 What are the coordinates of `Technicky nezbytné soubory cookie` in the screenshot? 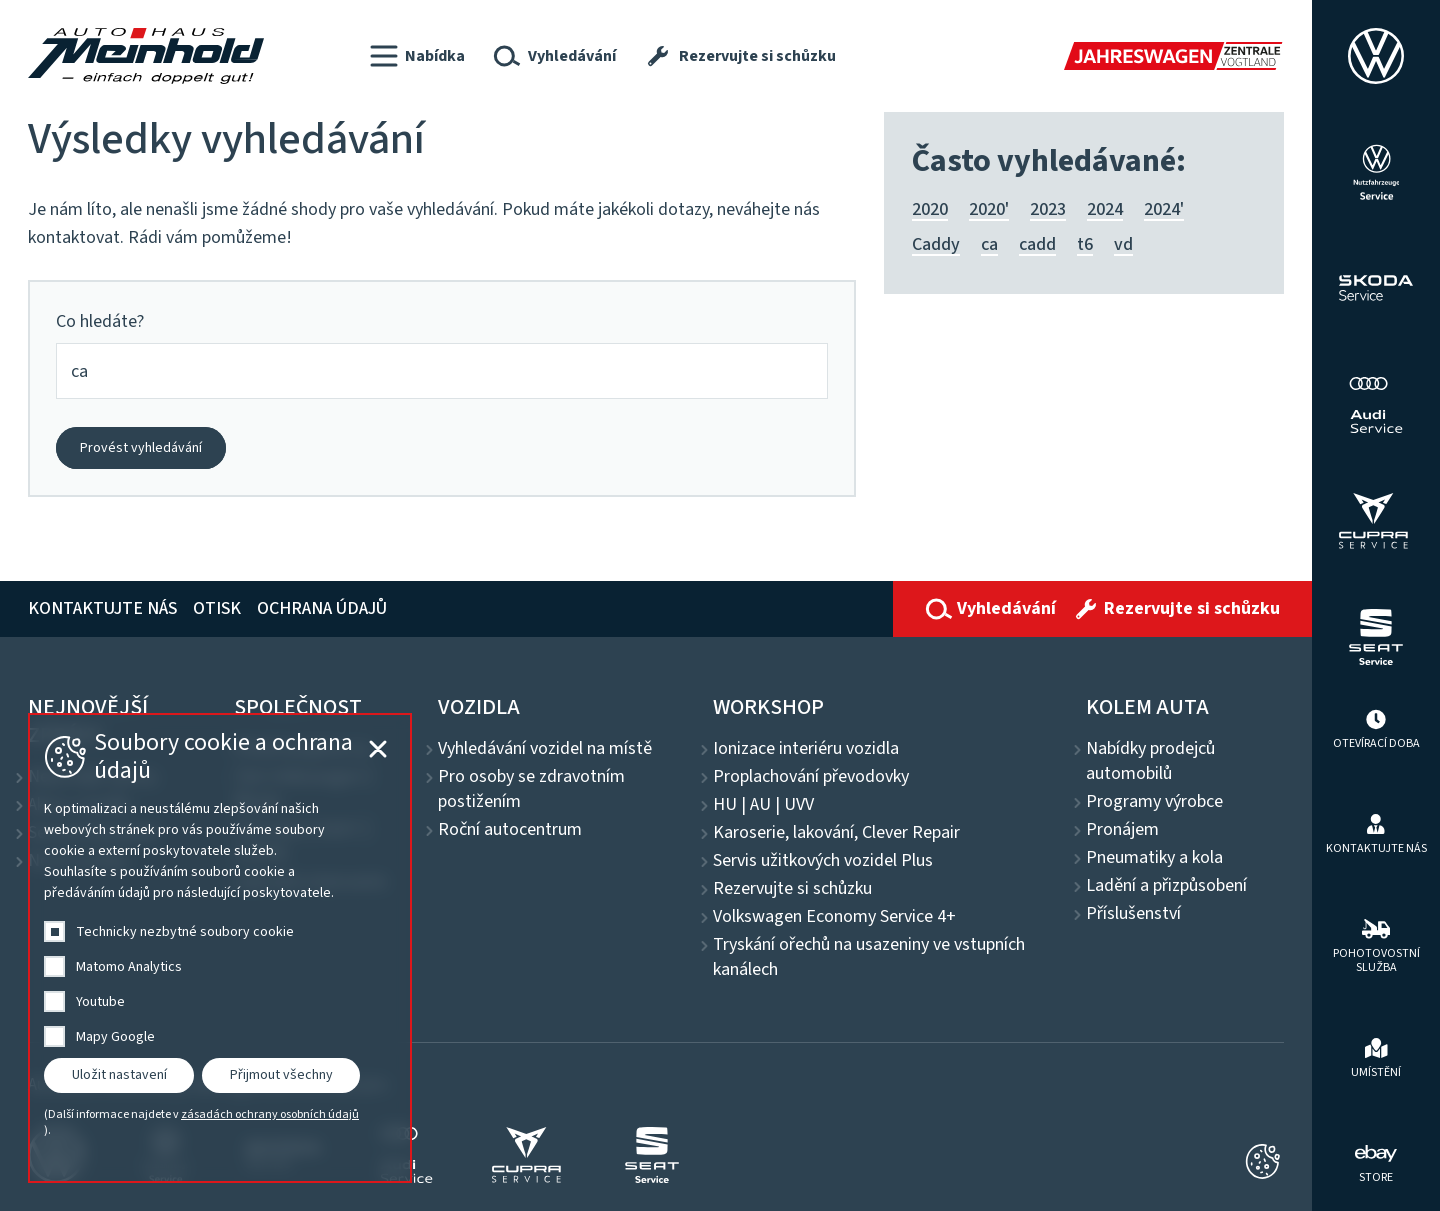 It's located at (185, 932).